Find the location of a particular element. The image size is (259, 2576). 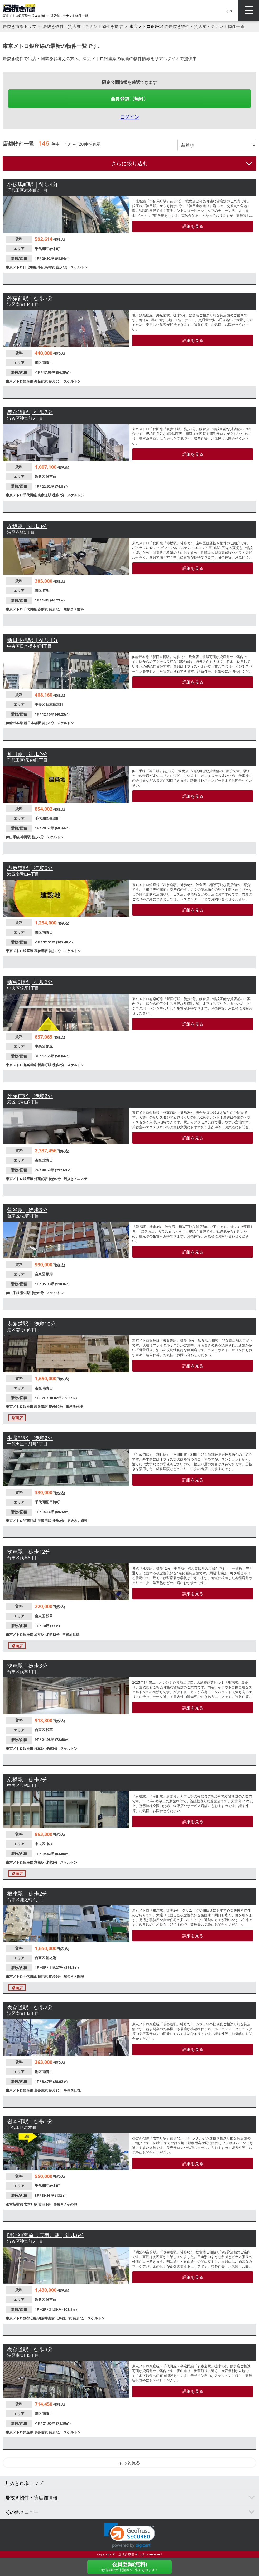

明治神宮前〈原宿〉駅 is located at coordinates (55, 2318).